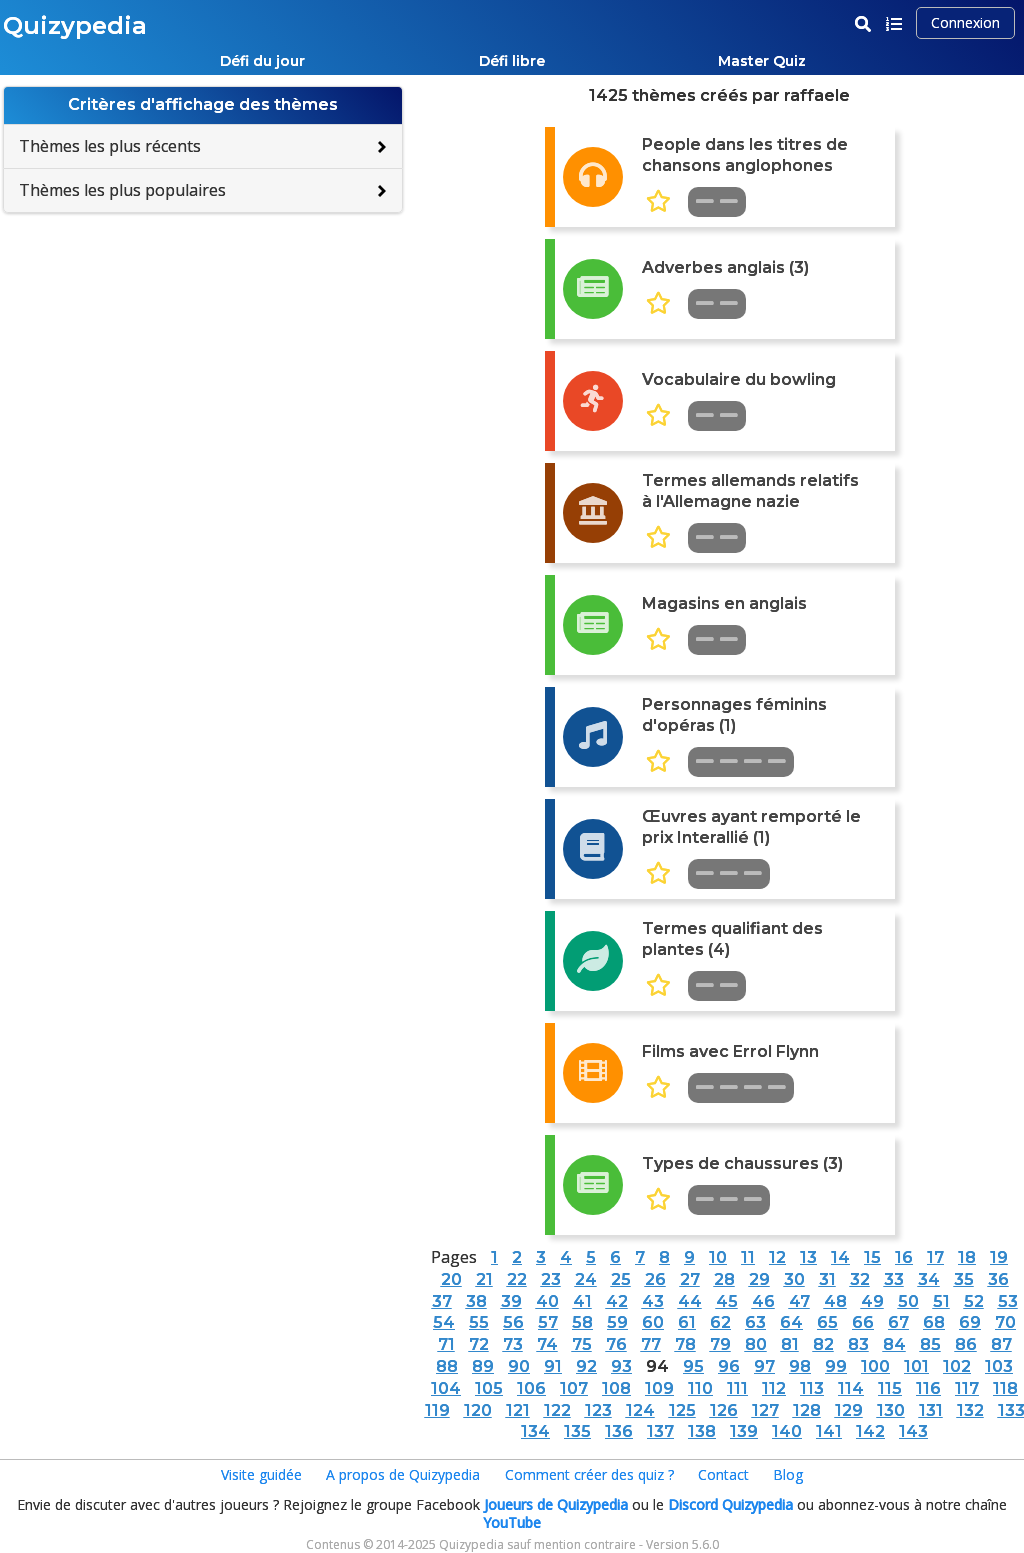 The image size is (1024, 1553). Describe the element at coordinates (875, 1366) in the screenshot. I see `100` at that location.